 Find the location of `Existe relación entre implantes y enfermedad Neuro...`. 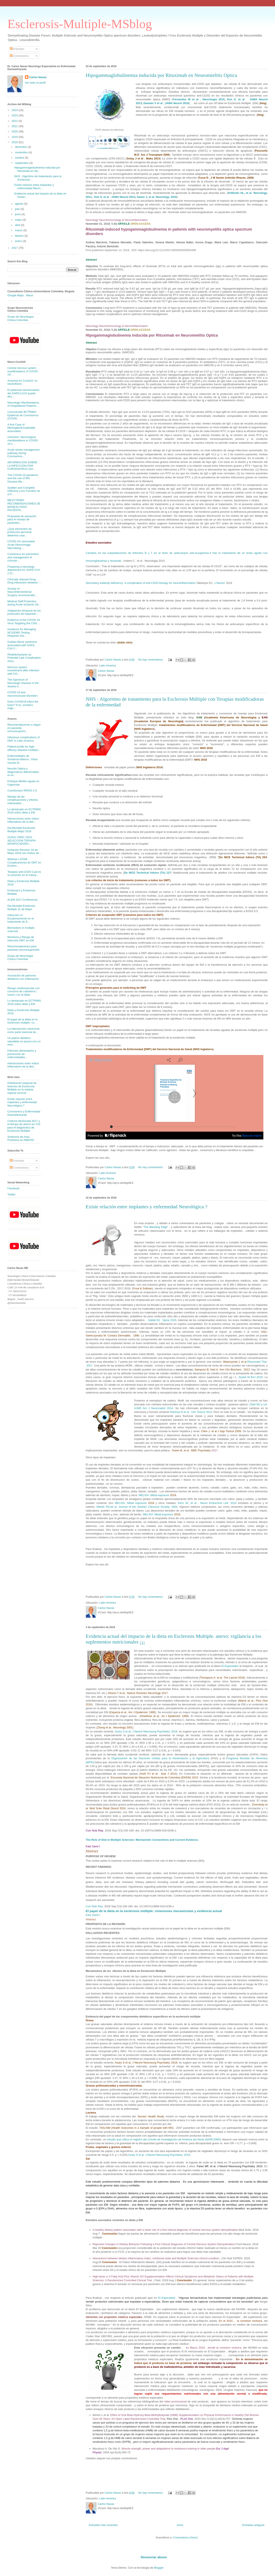

Existe relación entre implantes y enfermedad Neuro... is located at coordinates (34, 186).